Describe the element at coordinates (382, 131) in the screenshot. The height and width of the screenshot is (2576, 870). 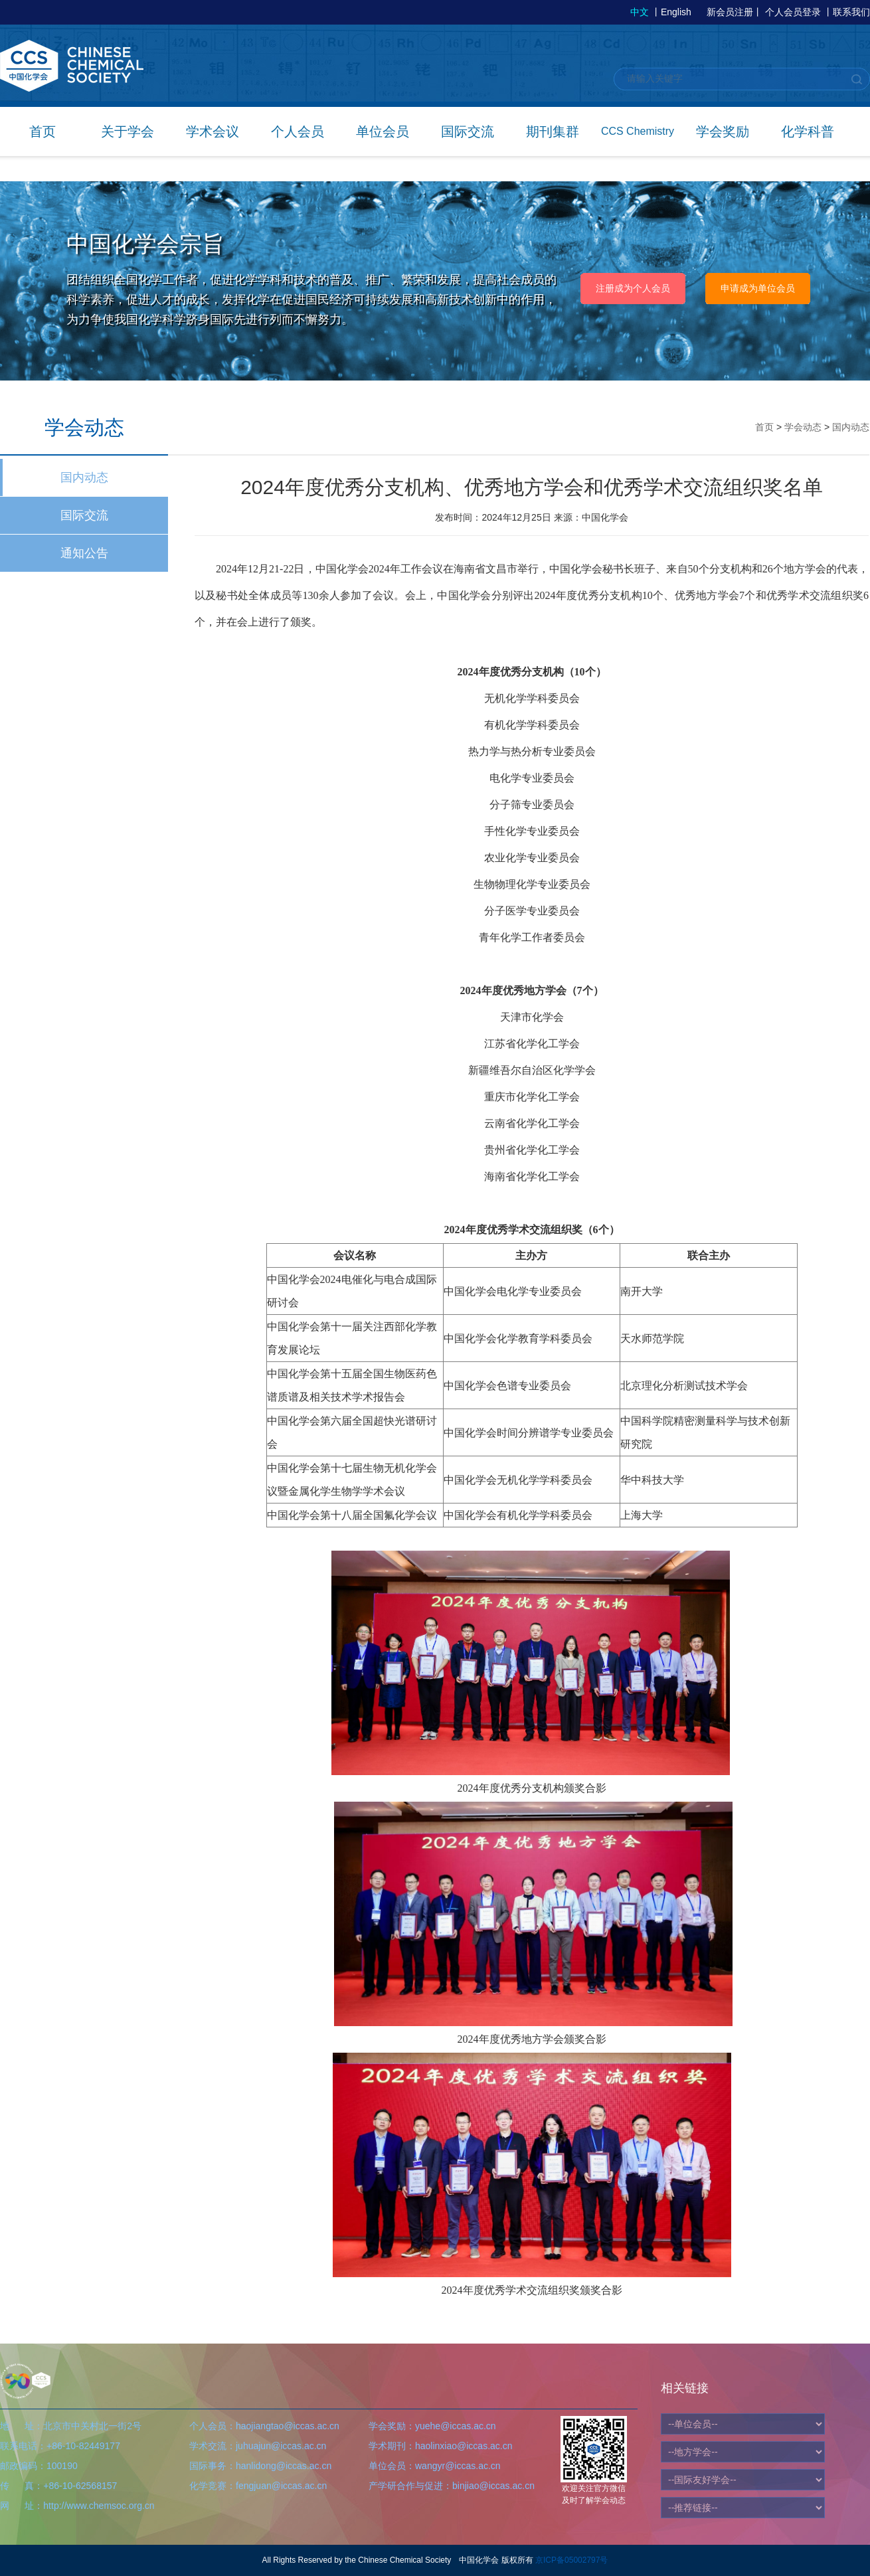
I see `单位会员` at that location.